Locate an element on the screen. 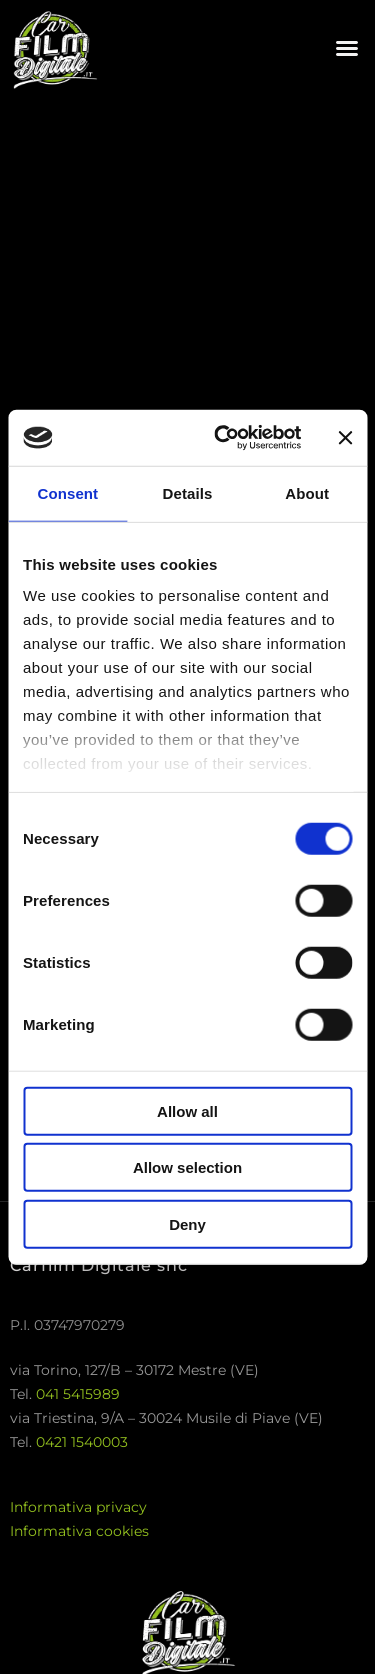  [Usercentrics Cookiebot - opens in a new window] is located at coordinates (223, 438).